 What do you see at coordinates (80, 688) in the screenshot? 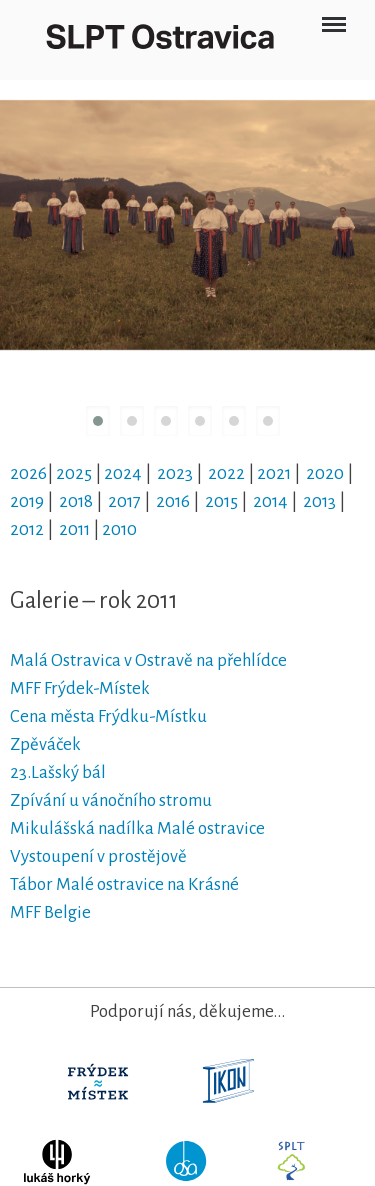
I see `MFF Frýdek-Místek` at bounding box center [80, 688].